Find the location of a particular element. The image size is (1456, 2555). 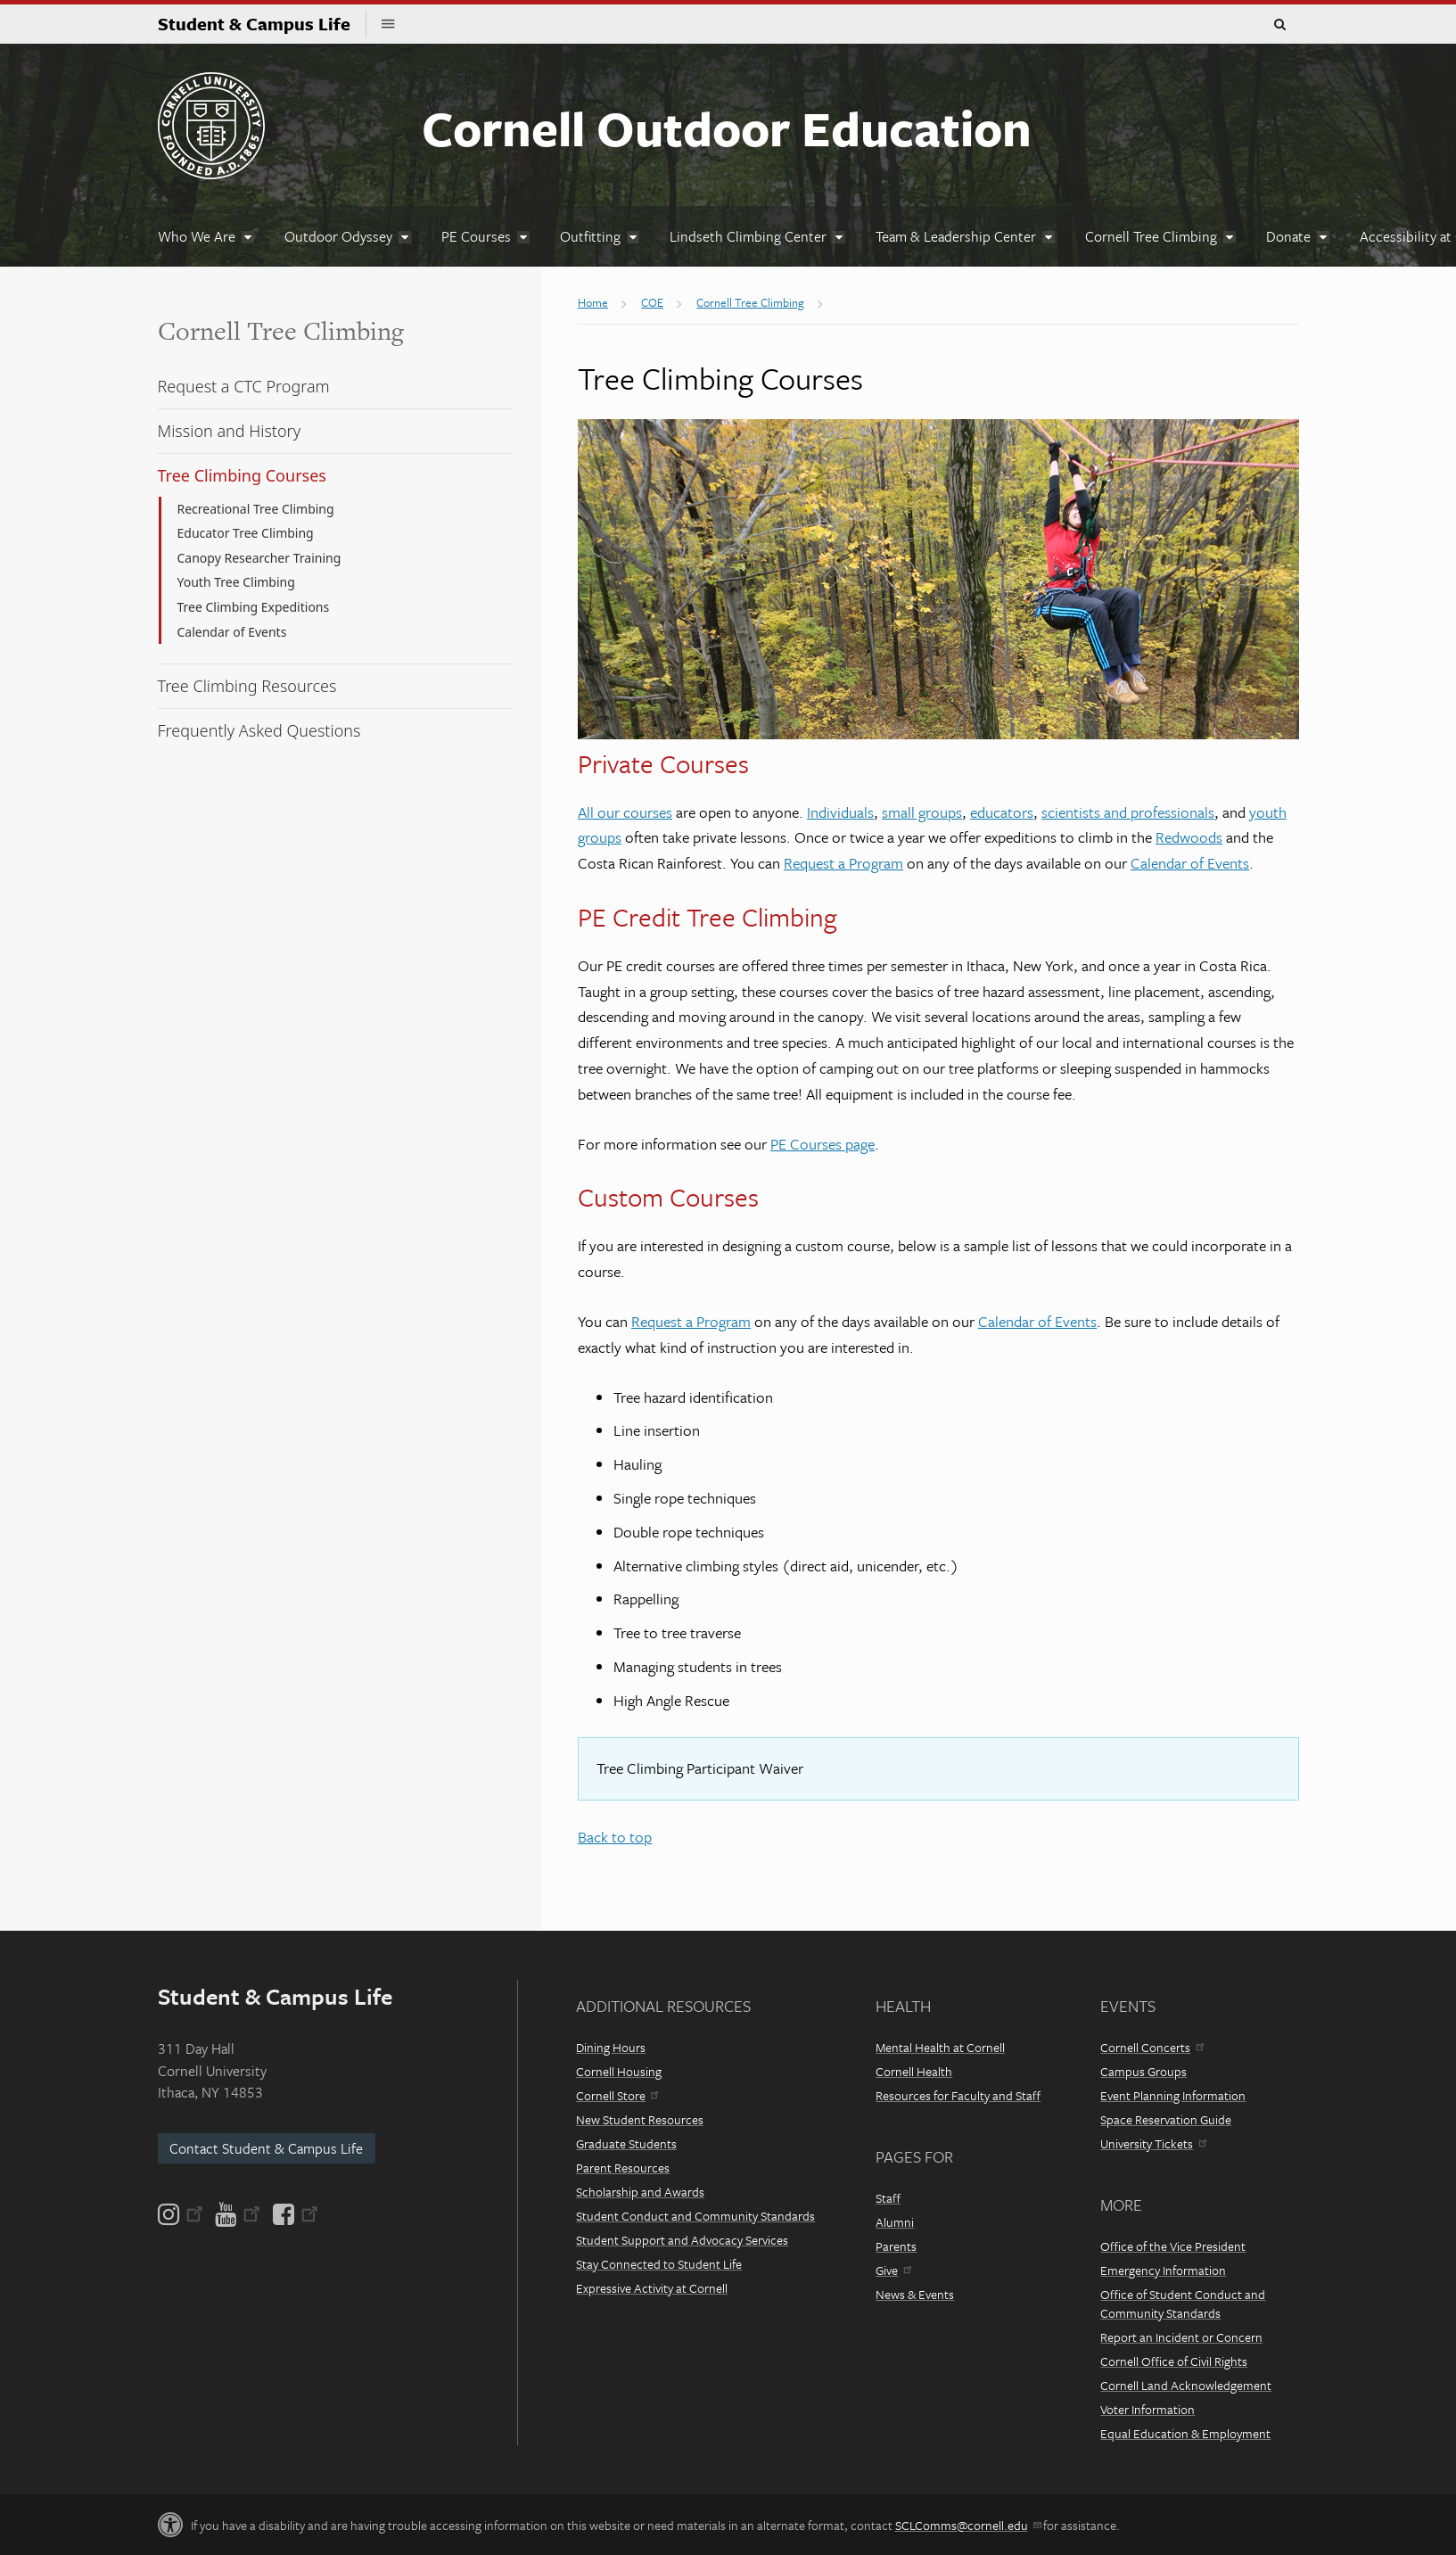

Equal Education & Employment is located at coordinates (1185, 2433).